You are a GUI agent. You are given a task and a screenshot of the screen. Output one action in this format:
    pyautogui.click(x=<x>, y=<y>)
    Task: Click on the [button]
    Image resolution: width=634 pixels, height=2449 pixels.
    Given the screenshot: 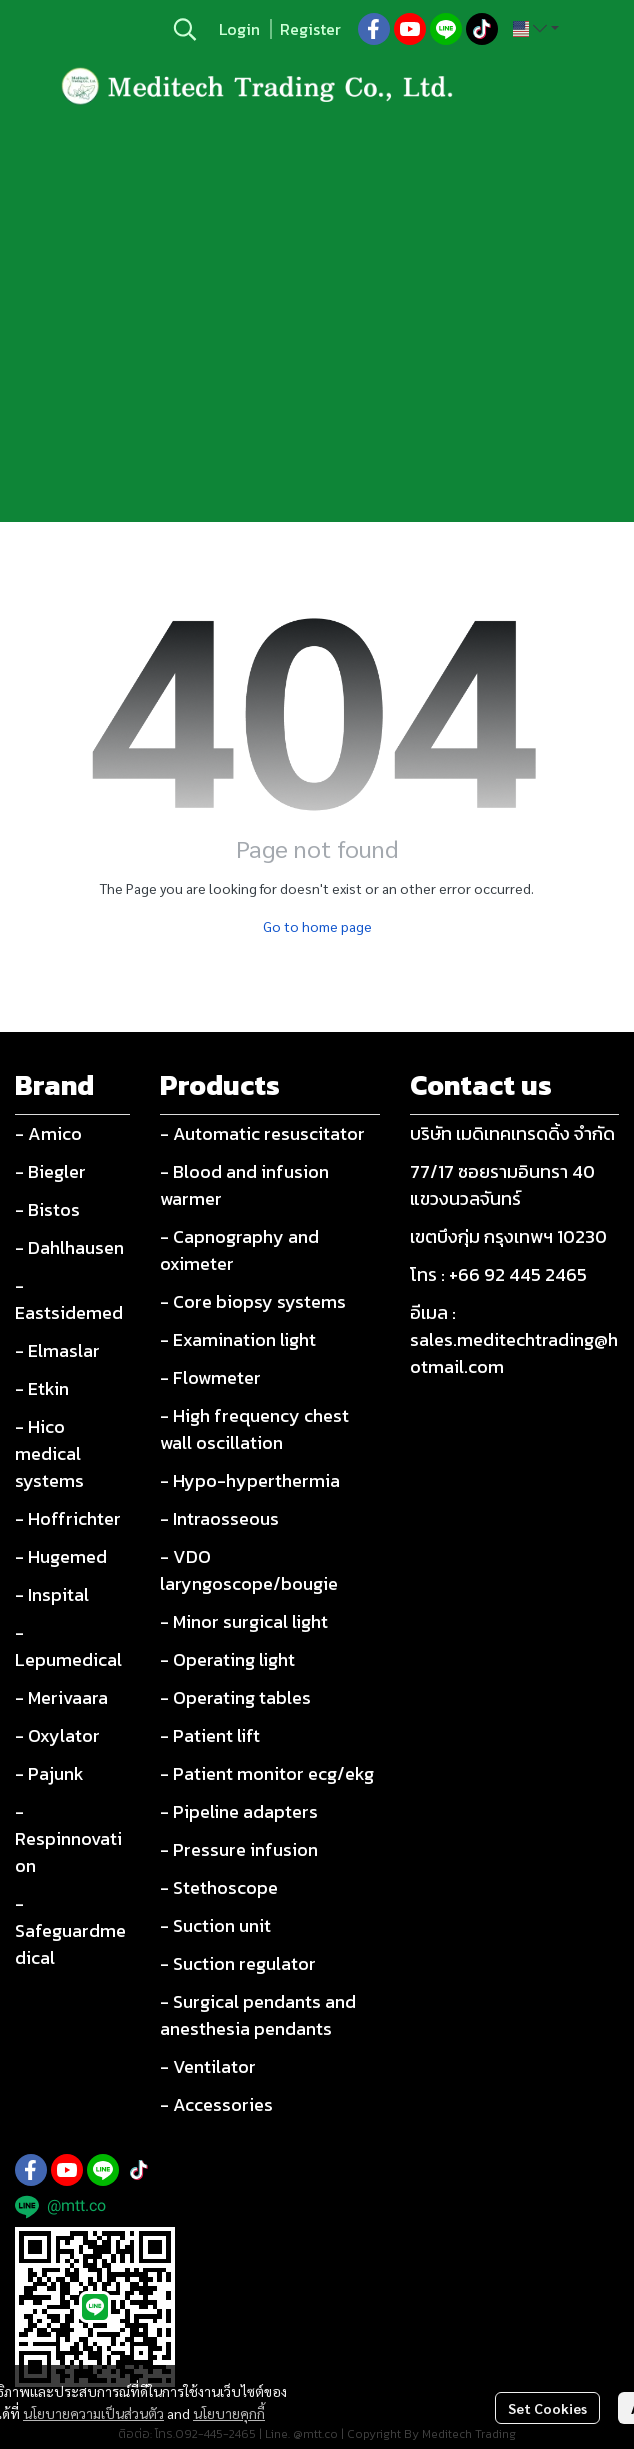 What is the action you would take?
    pyautogui.click(x=185, y=29)
    